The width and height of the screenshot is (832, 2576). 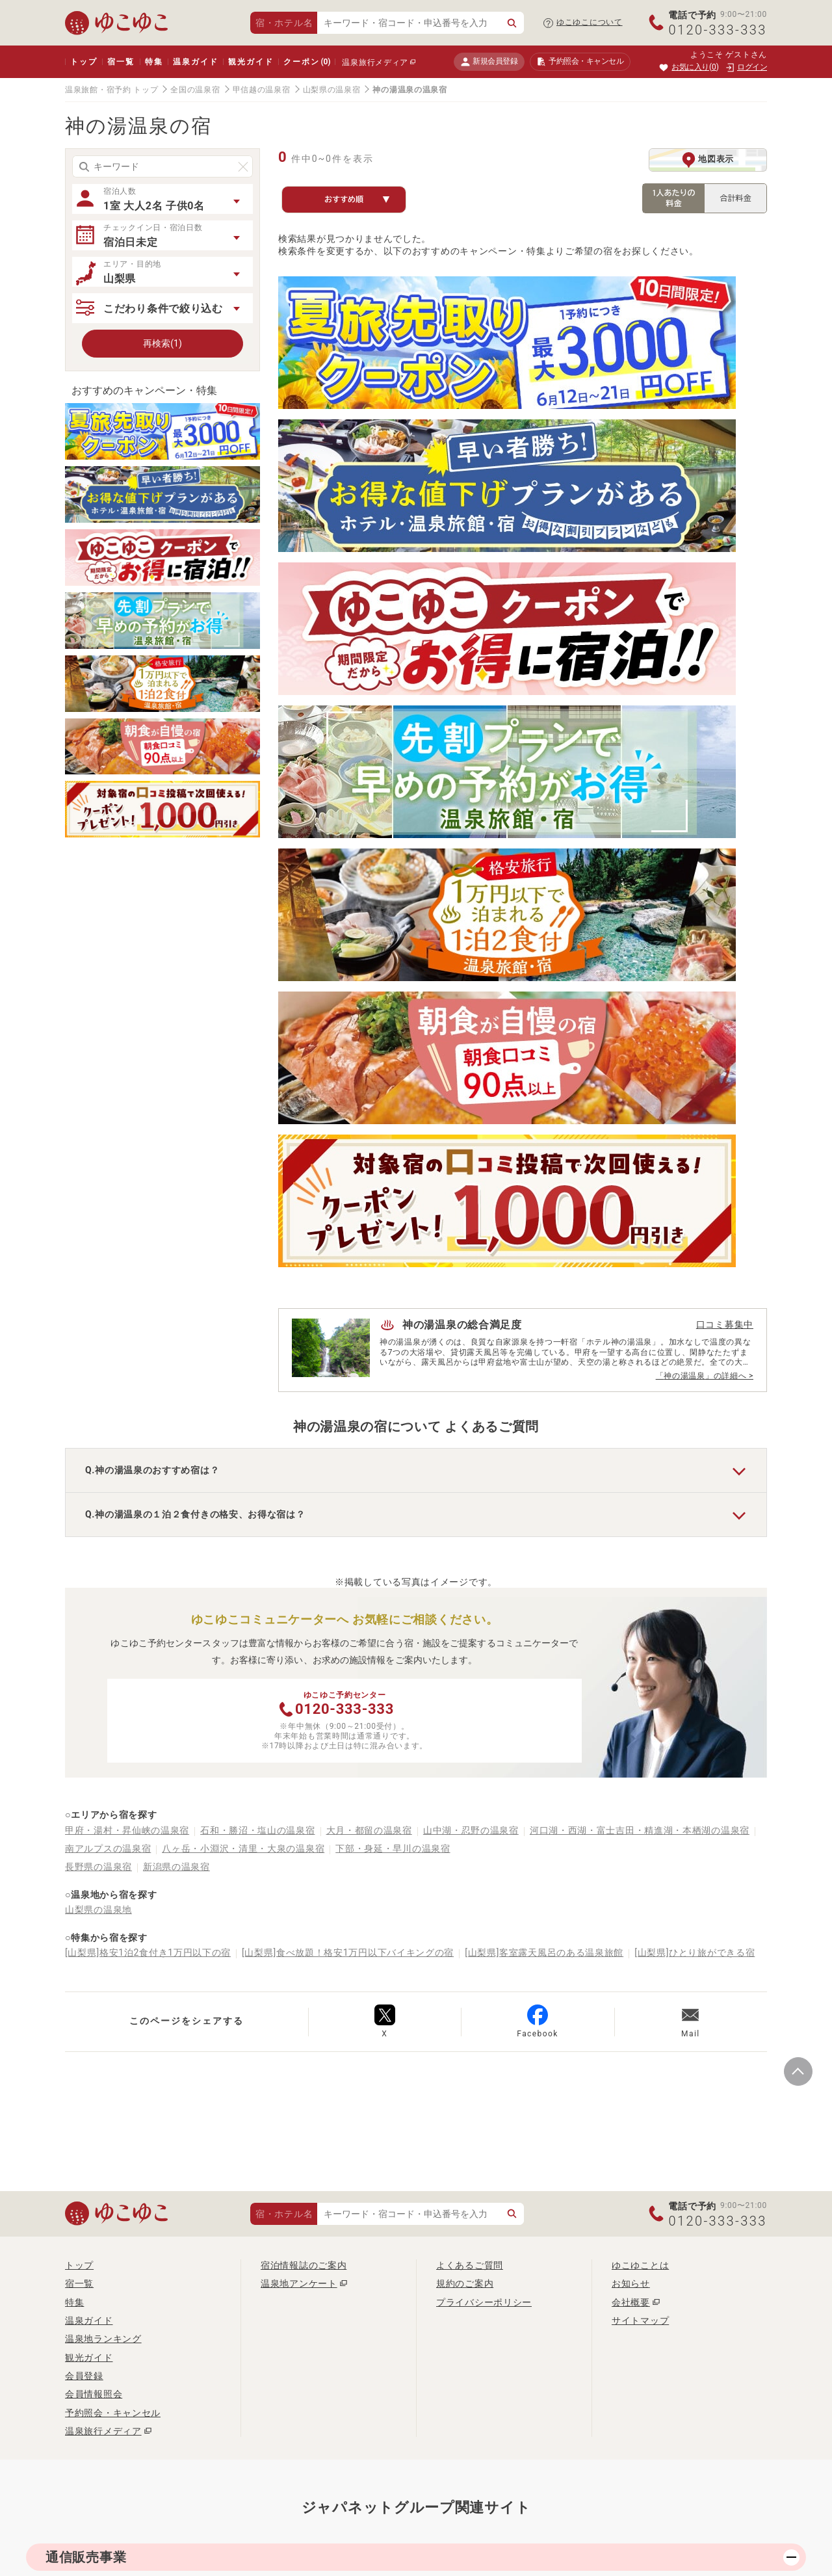 I want to click on 観光ガイド, so click(x=250, y=61).